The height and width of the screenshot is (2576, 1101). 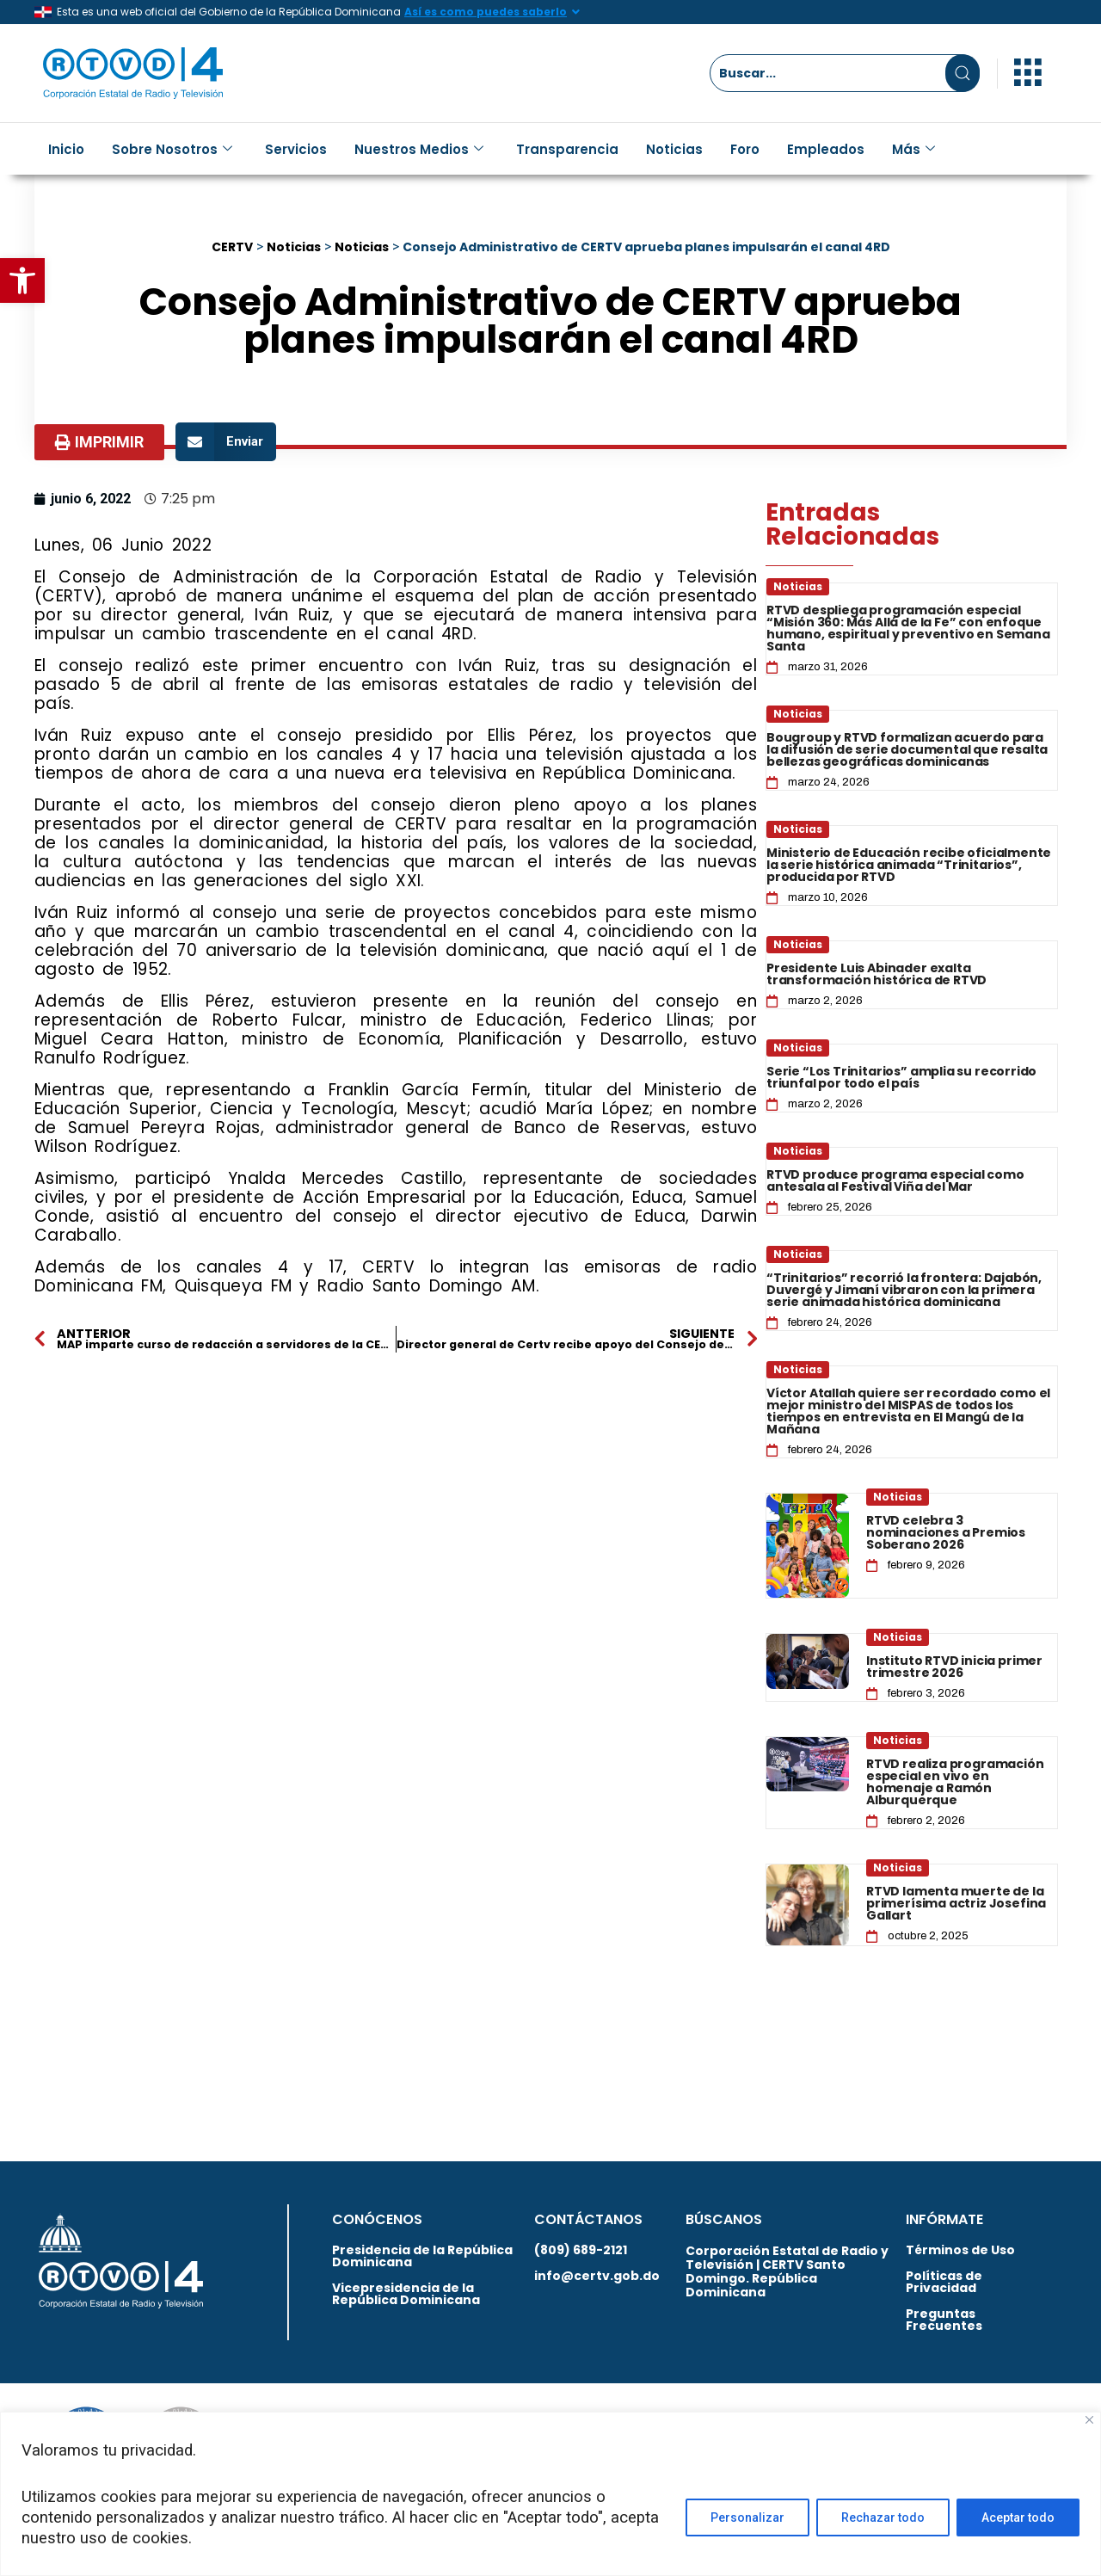 What do you see at coordinates (954, 1666) in the screenshot?
I see `Instituto RTVD inicia primer trimestre 2026` at bounding box center [954, 1666].